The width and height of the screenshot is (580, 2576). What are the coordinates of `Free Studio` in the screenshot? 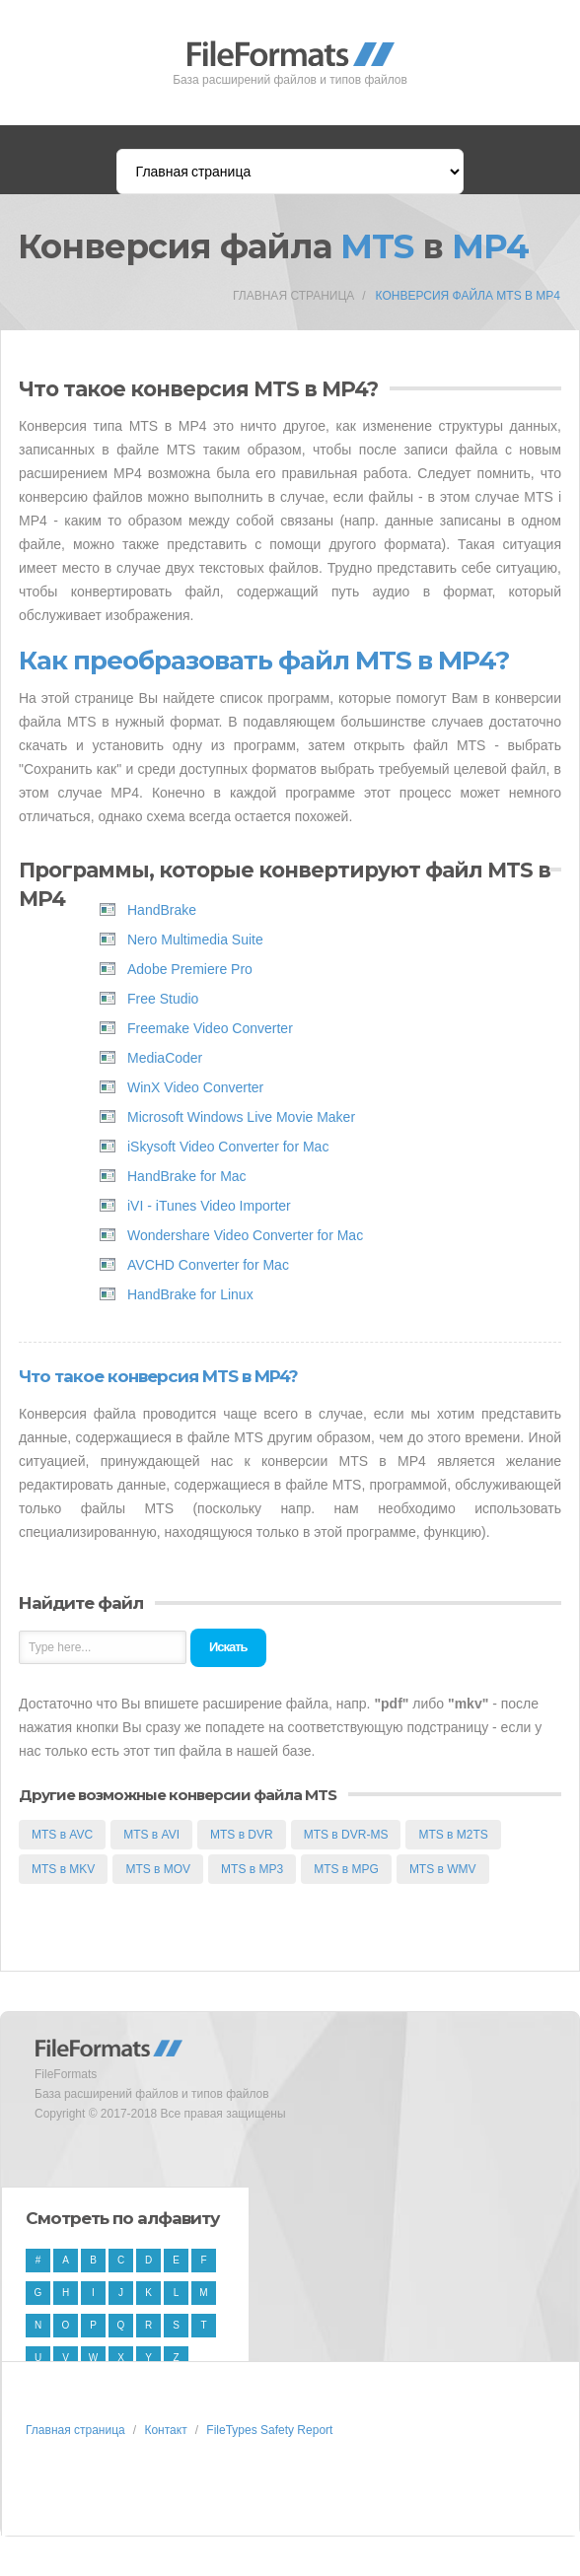 It's located at (162, 999).